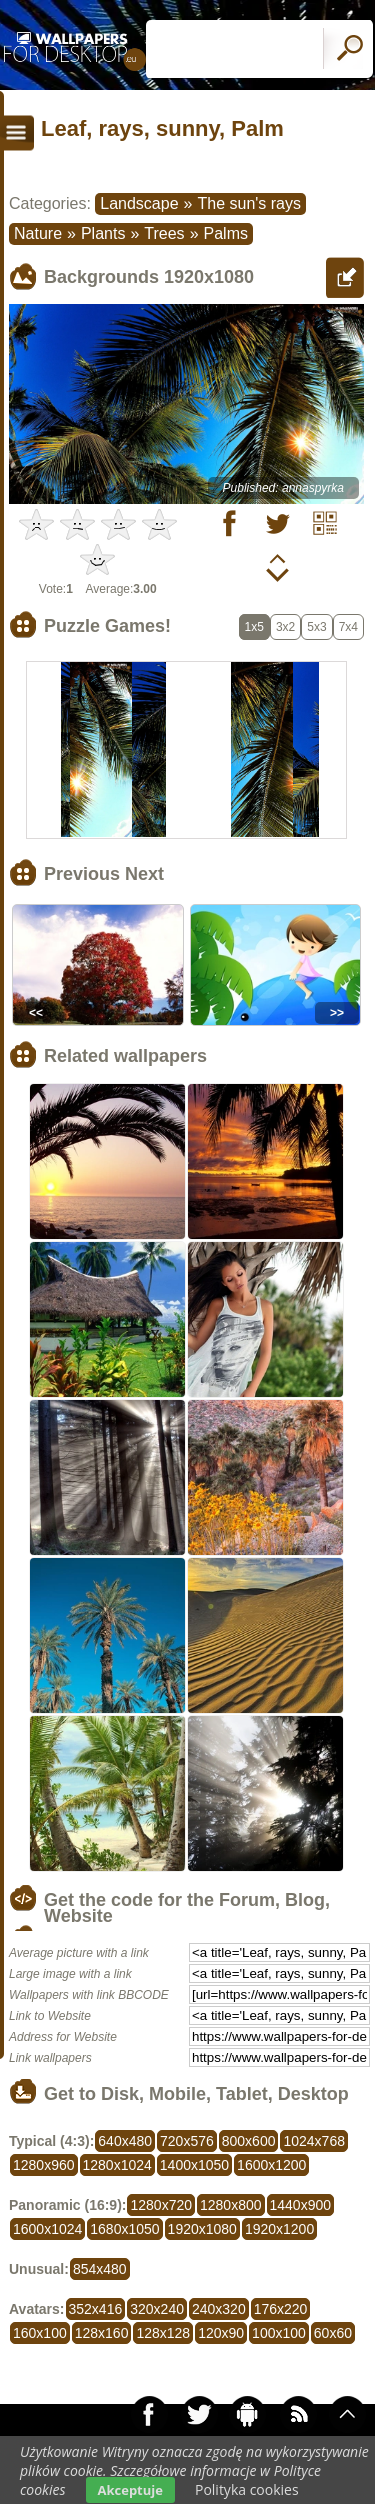 The width and height of the screenshot is (375, 2504). Describe the element at coordinates (125, 2141) in the screenshot. I see `640x480` at that location.